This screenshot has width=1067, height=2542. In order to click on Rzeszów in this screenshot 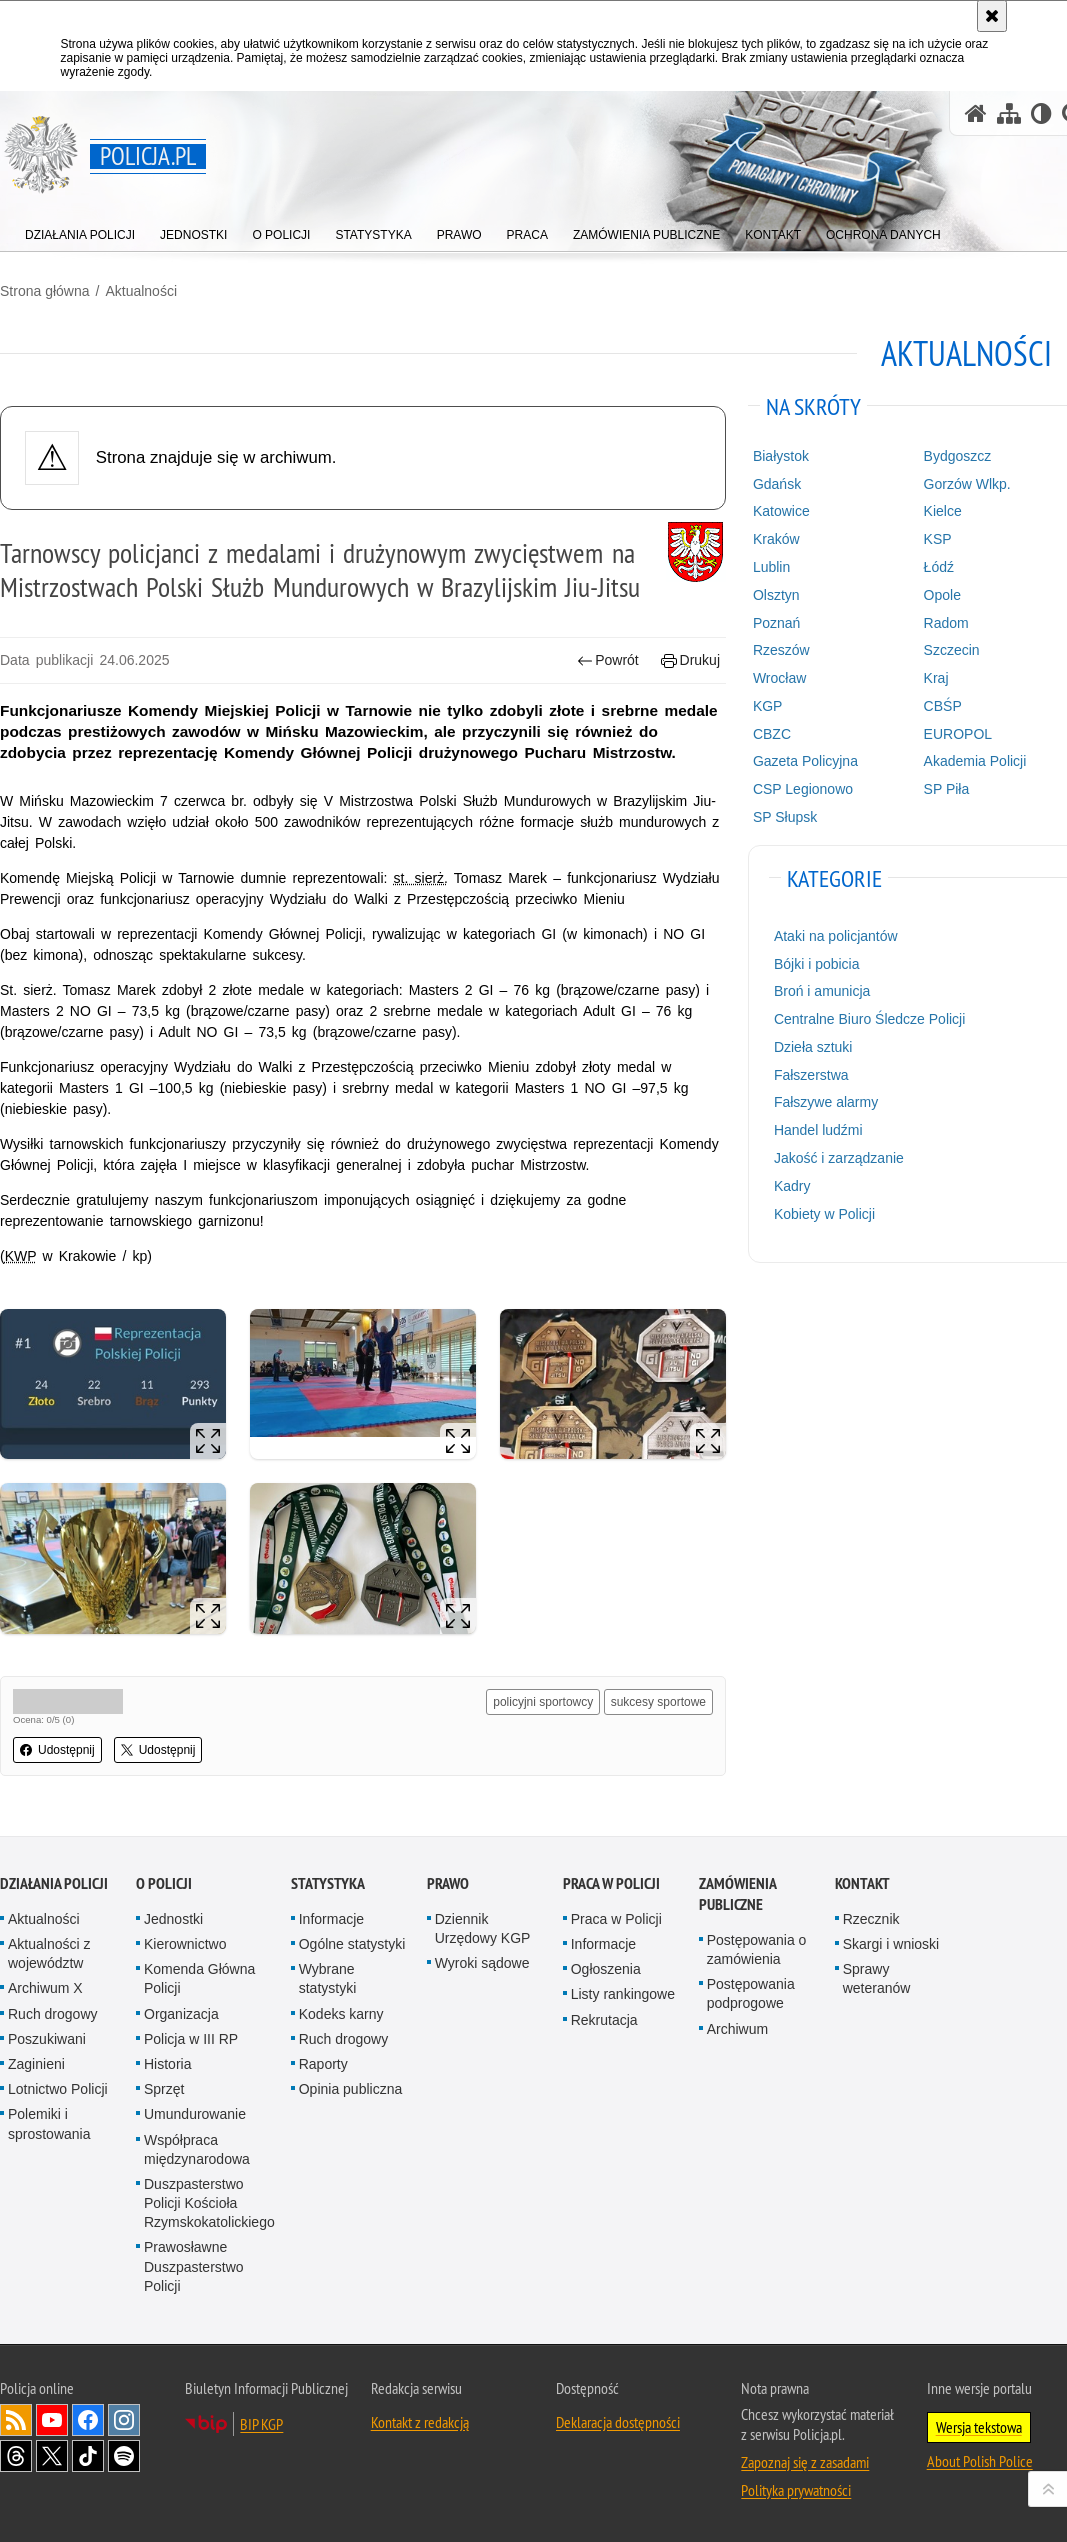, I will do `click(781, 650)`.